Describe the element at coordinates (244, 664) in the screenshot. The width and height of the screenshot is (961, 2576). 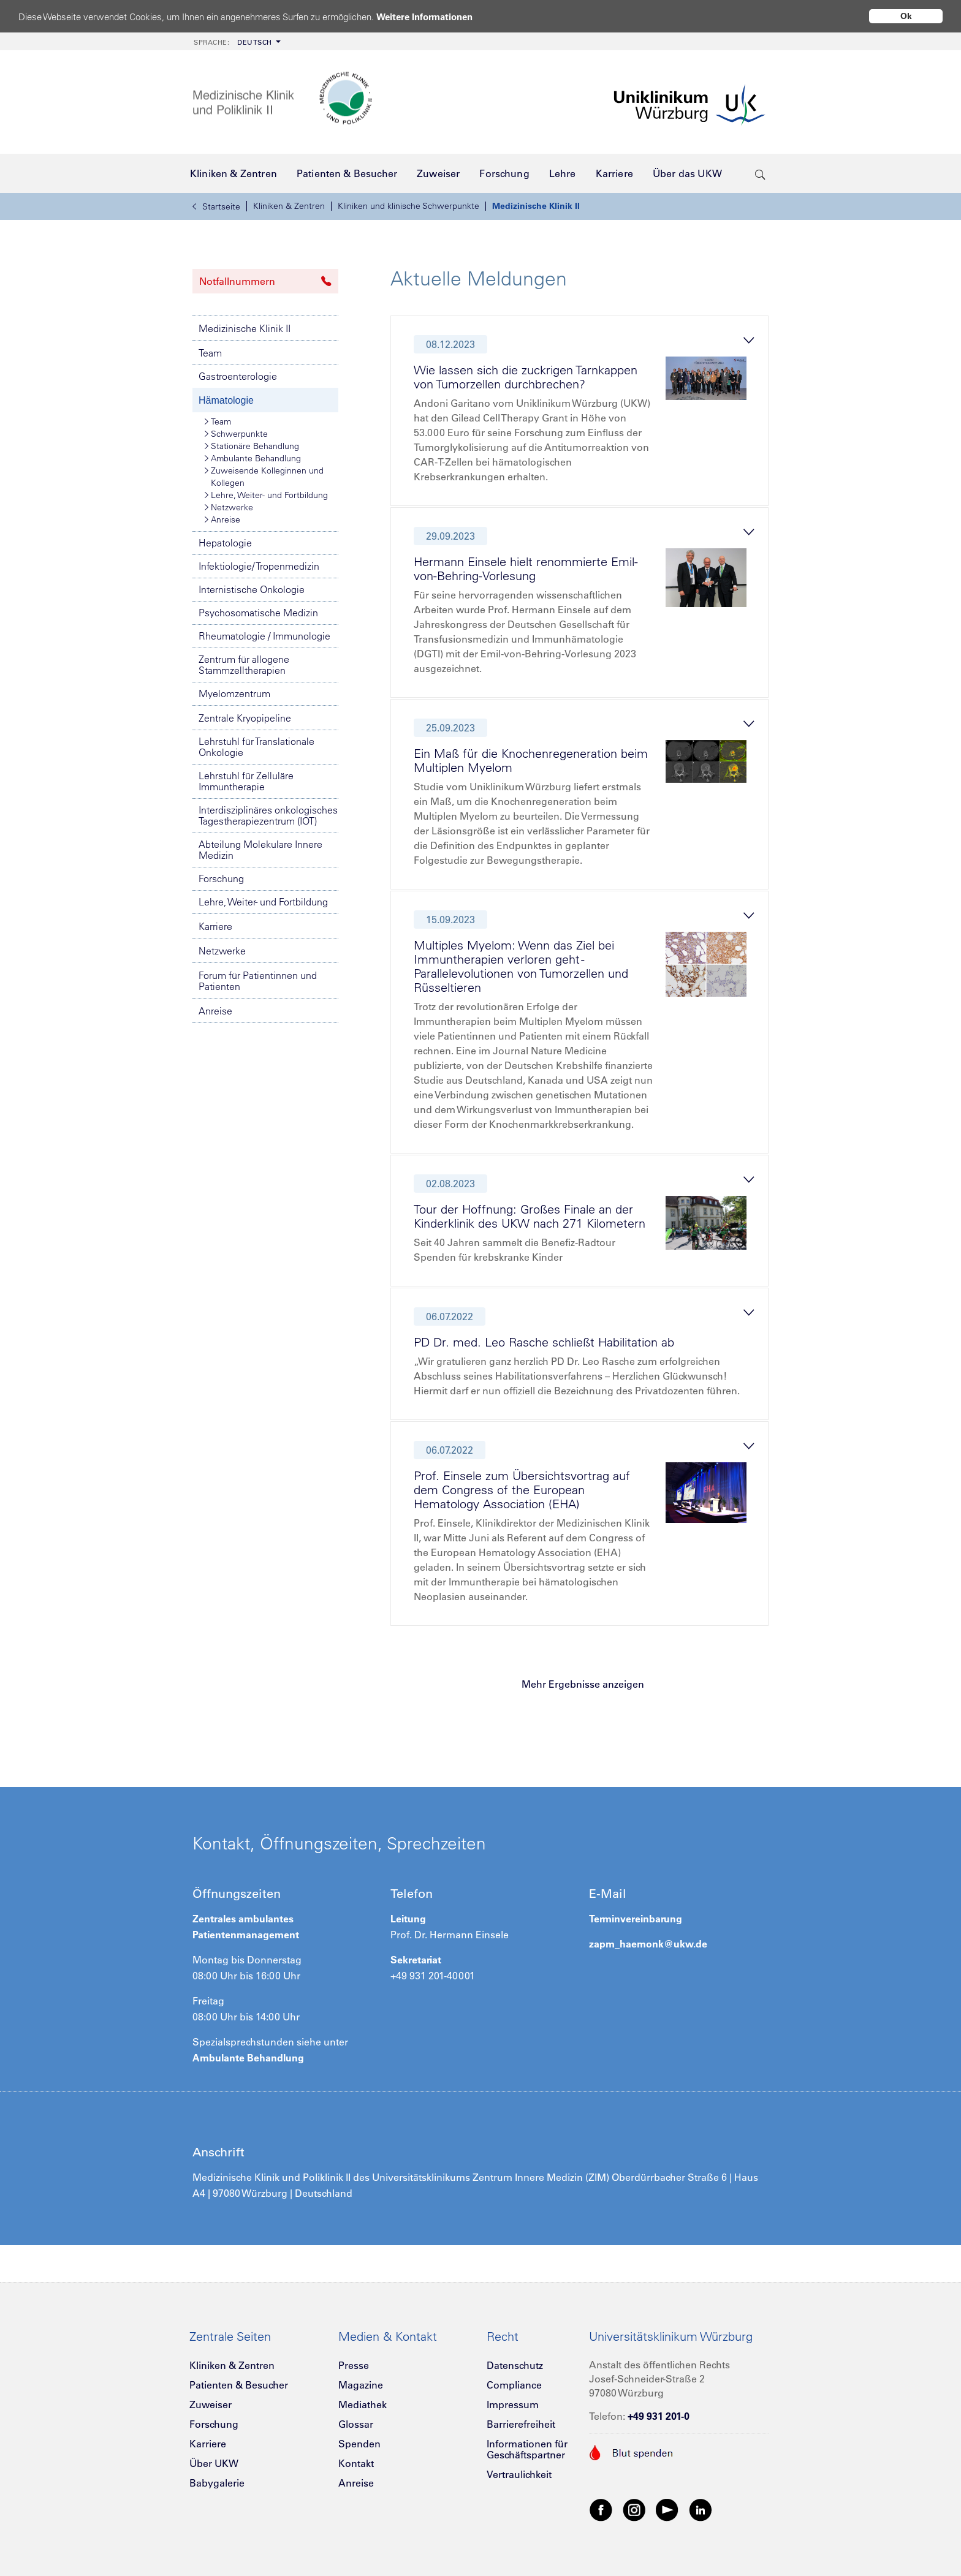
I see `Zentrum für allogene Stammzelltherapien` at that location.